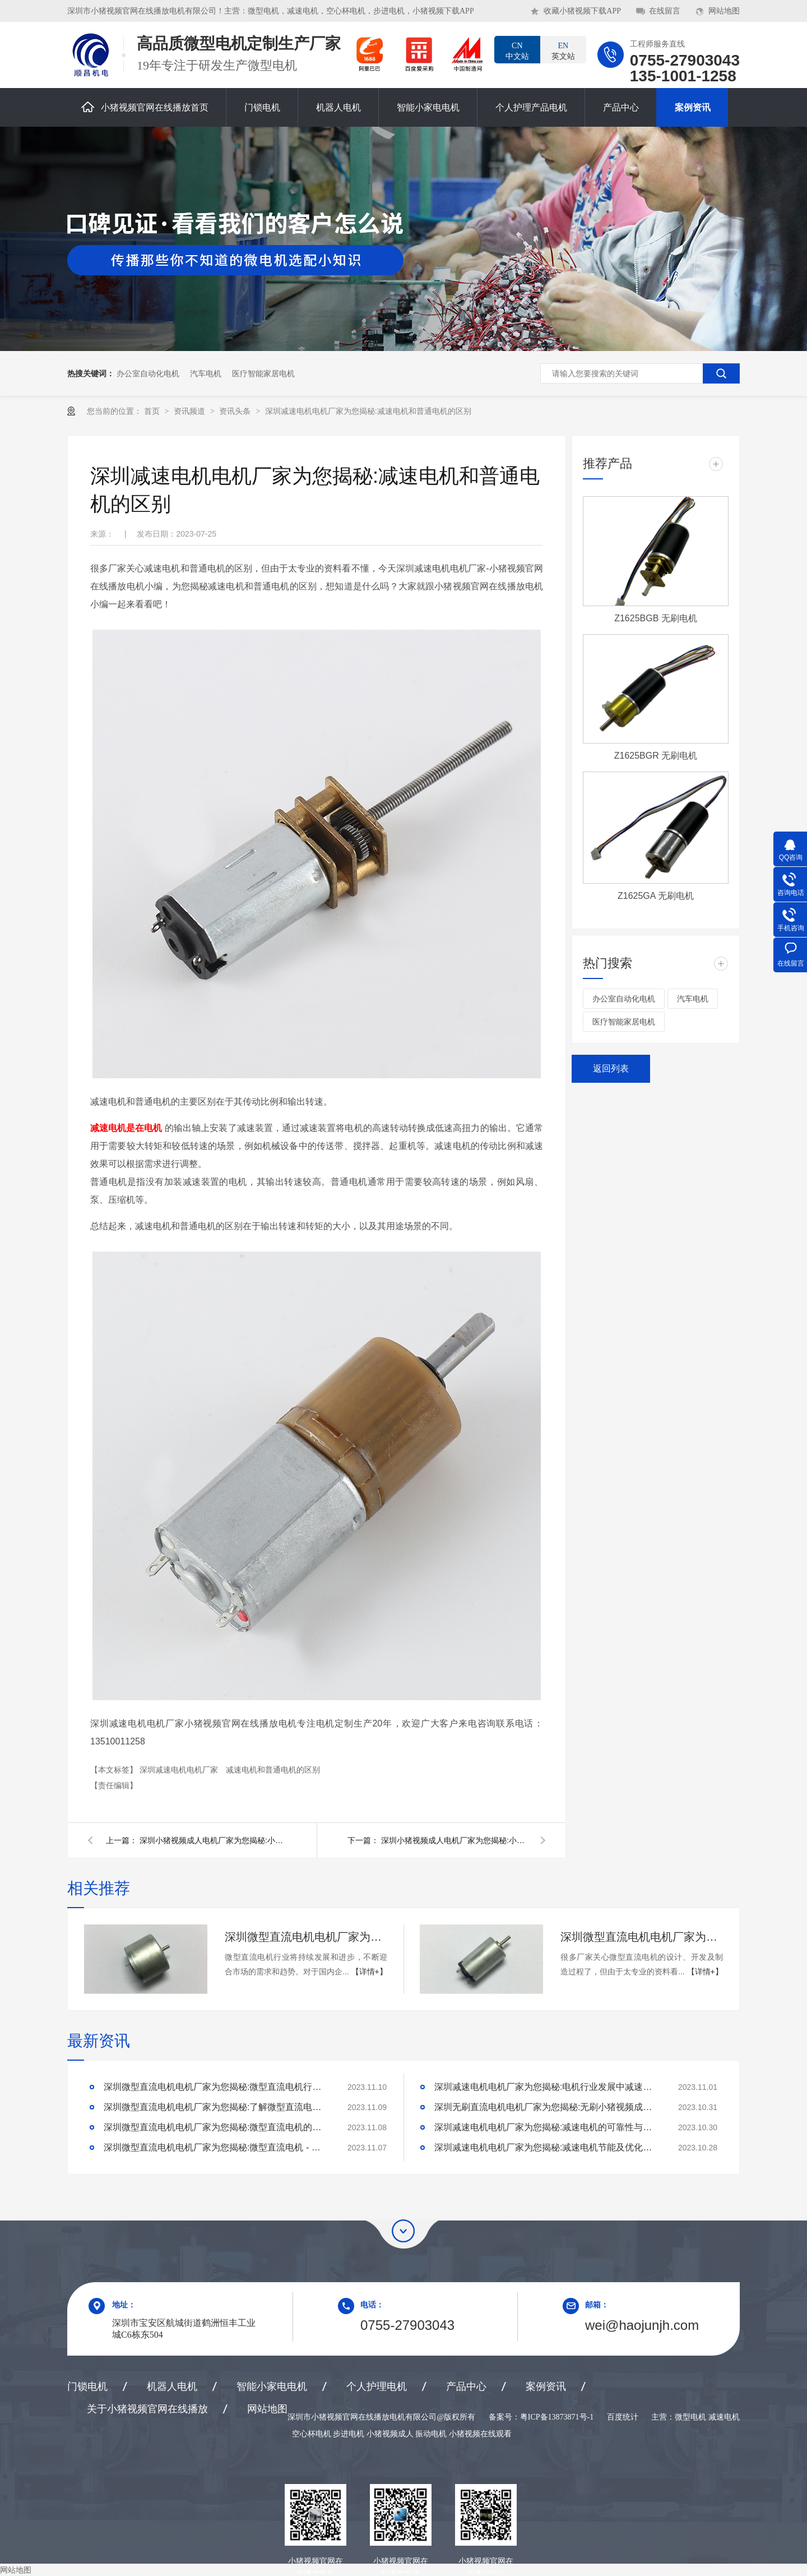 The width and height of the screenshot is (807, 2576). What do you see at coordinates (611, 1068) in the screenshot?
I see `返回列表` at bounding box center [611, 1068].